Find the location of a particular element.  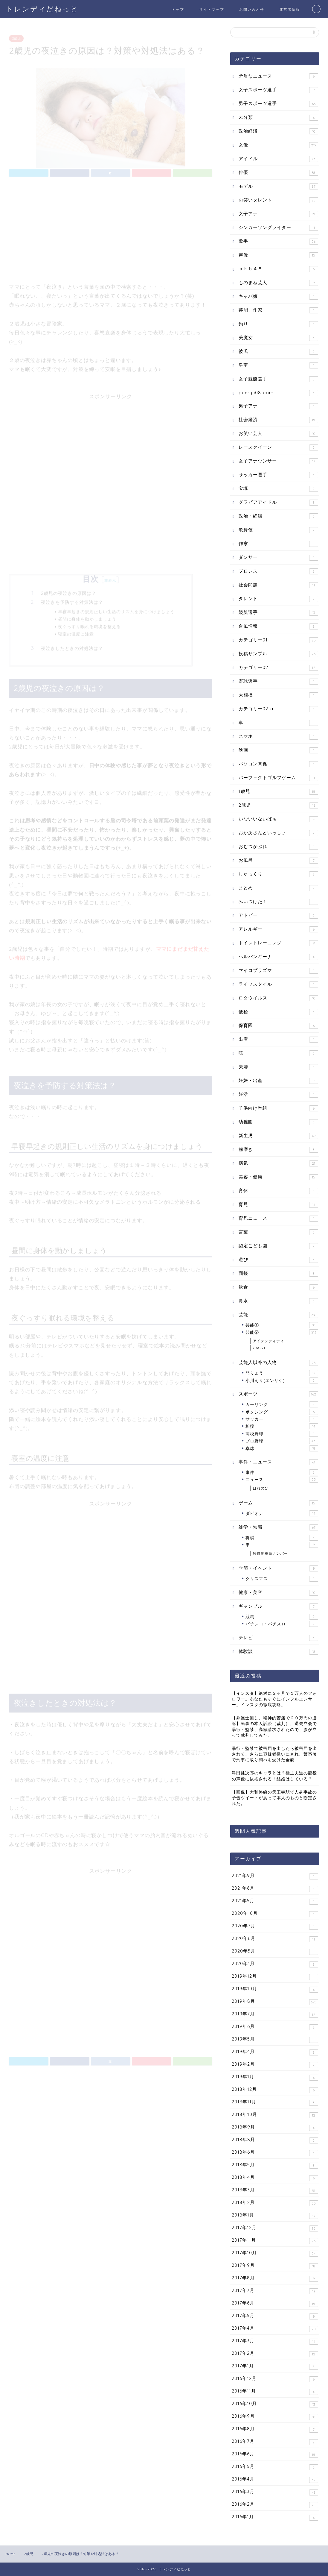

モデル is located at coordinates (278, 186).